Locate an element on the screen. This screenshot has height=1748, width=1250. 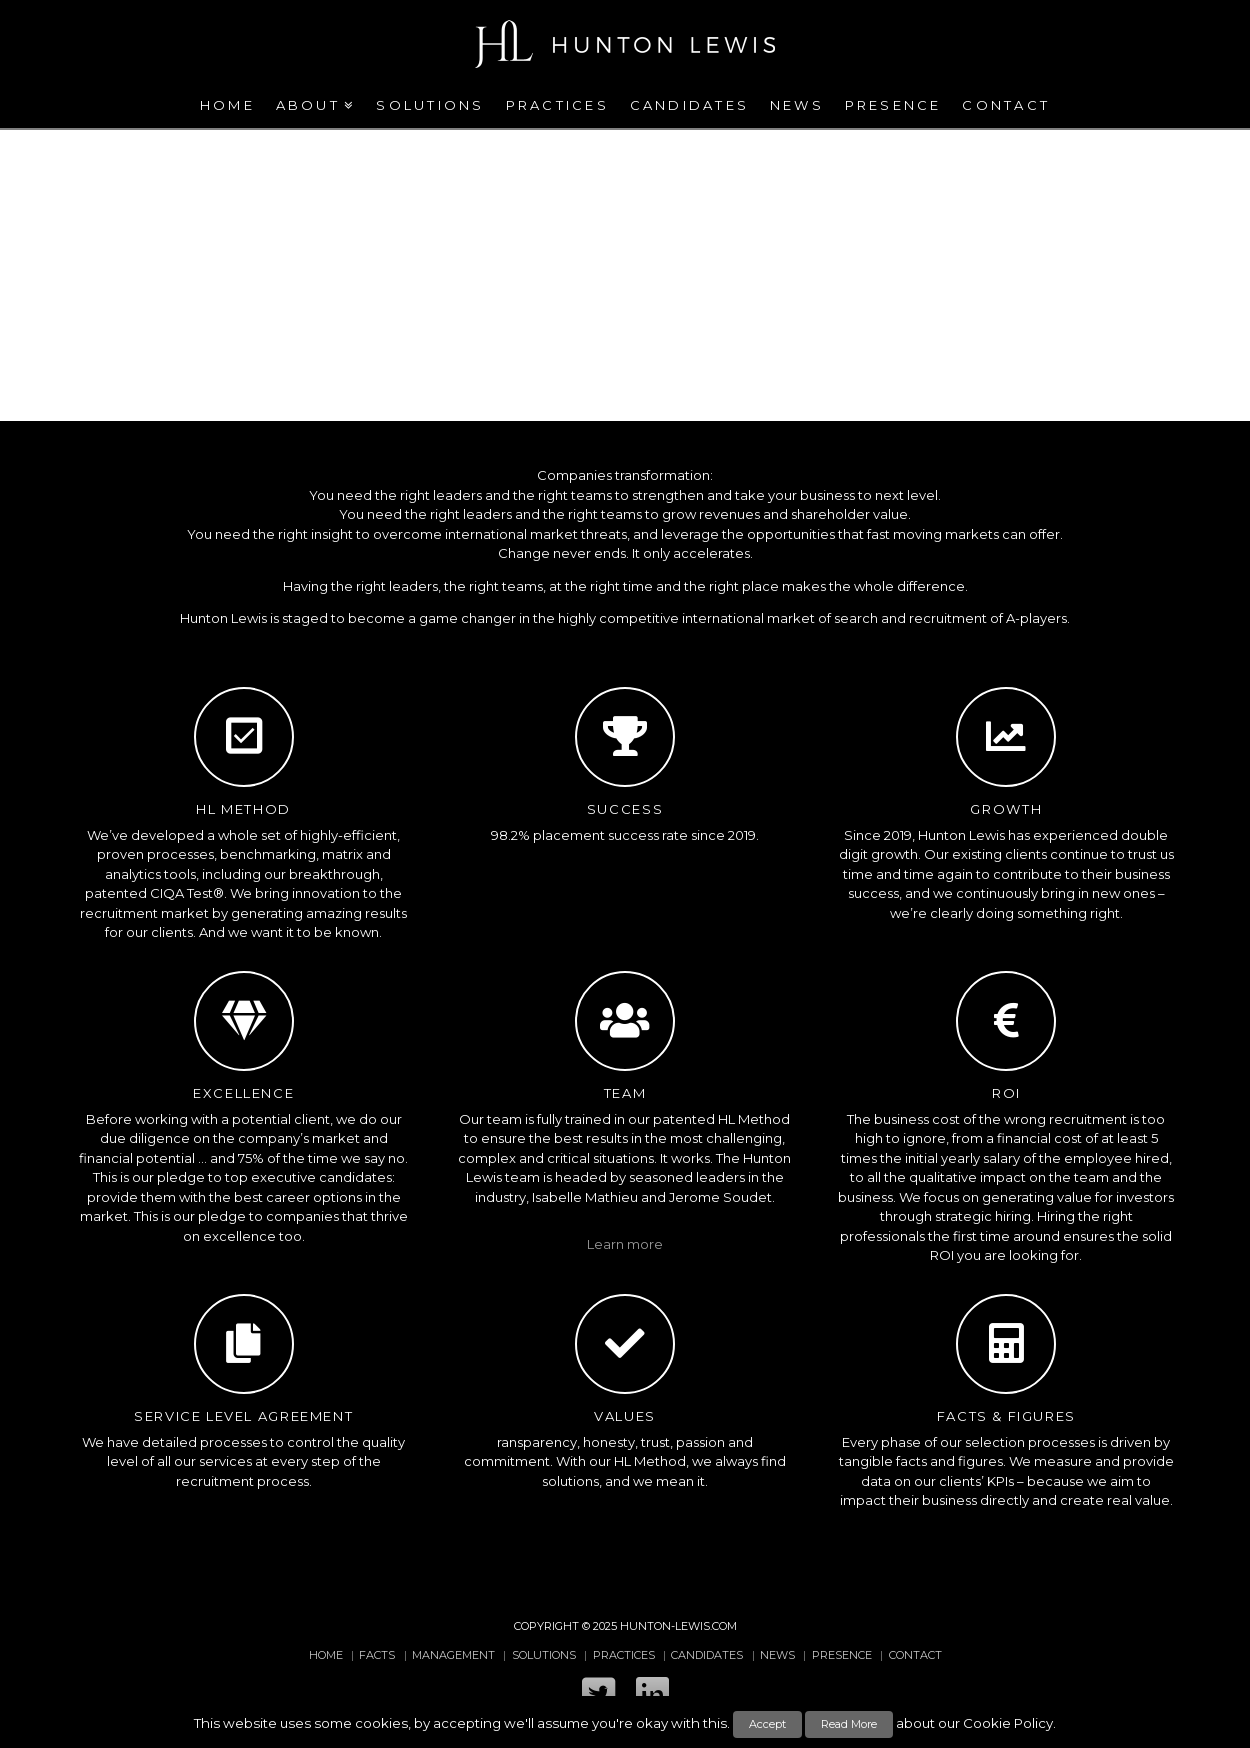
Home is located at coordinates (326, 1655).